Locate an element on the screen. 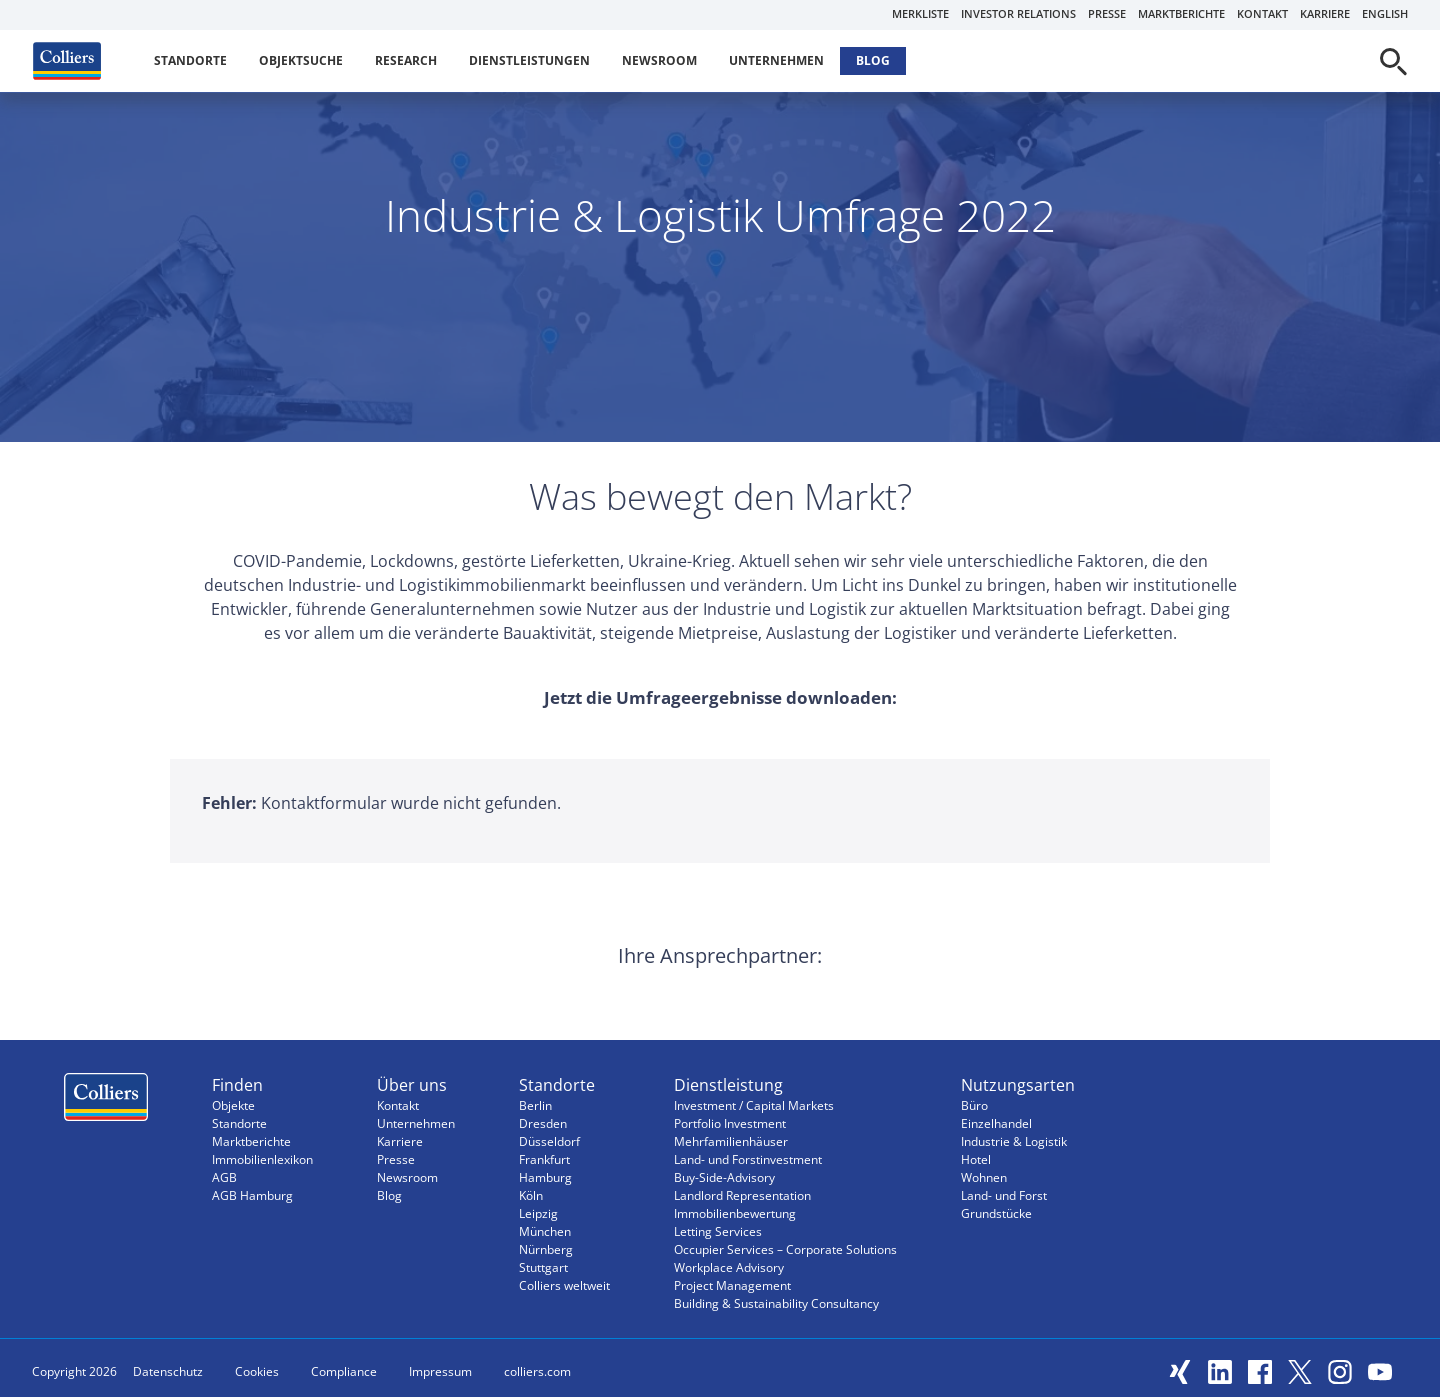 The image size is (1440, 1397). Frankfurt is located at coordinates (544, 1159).